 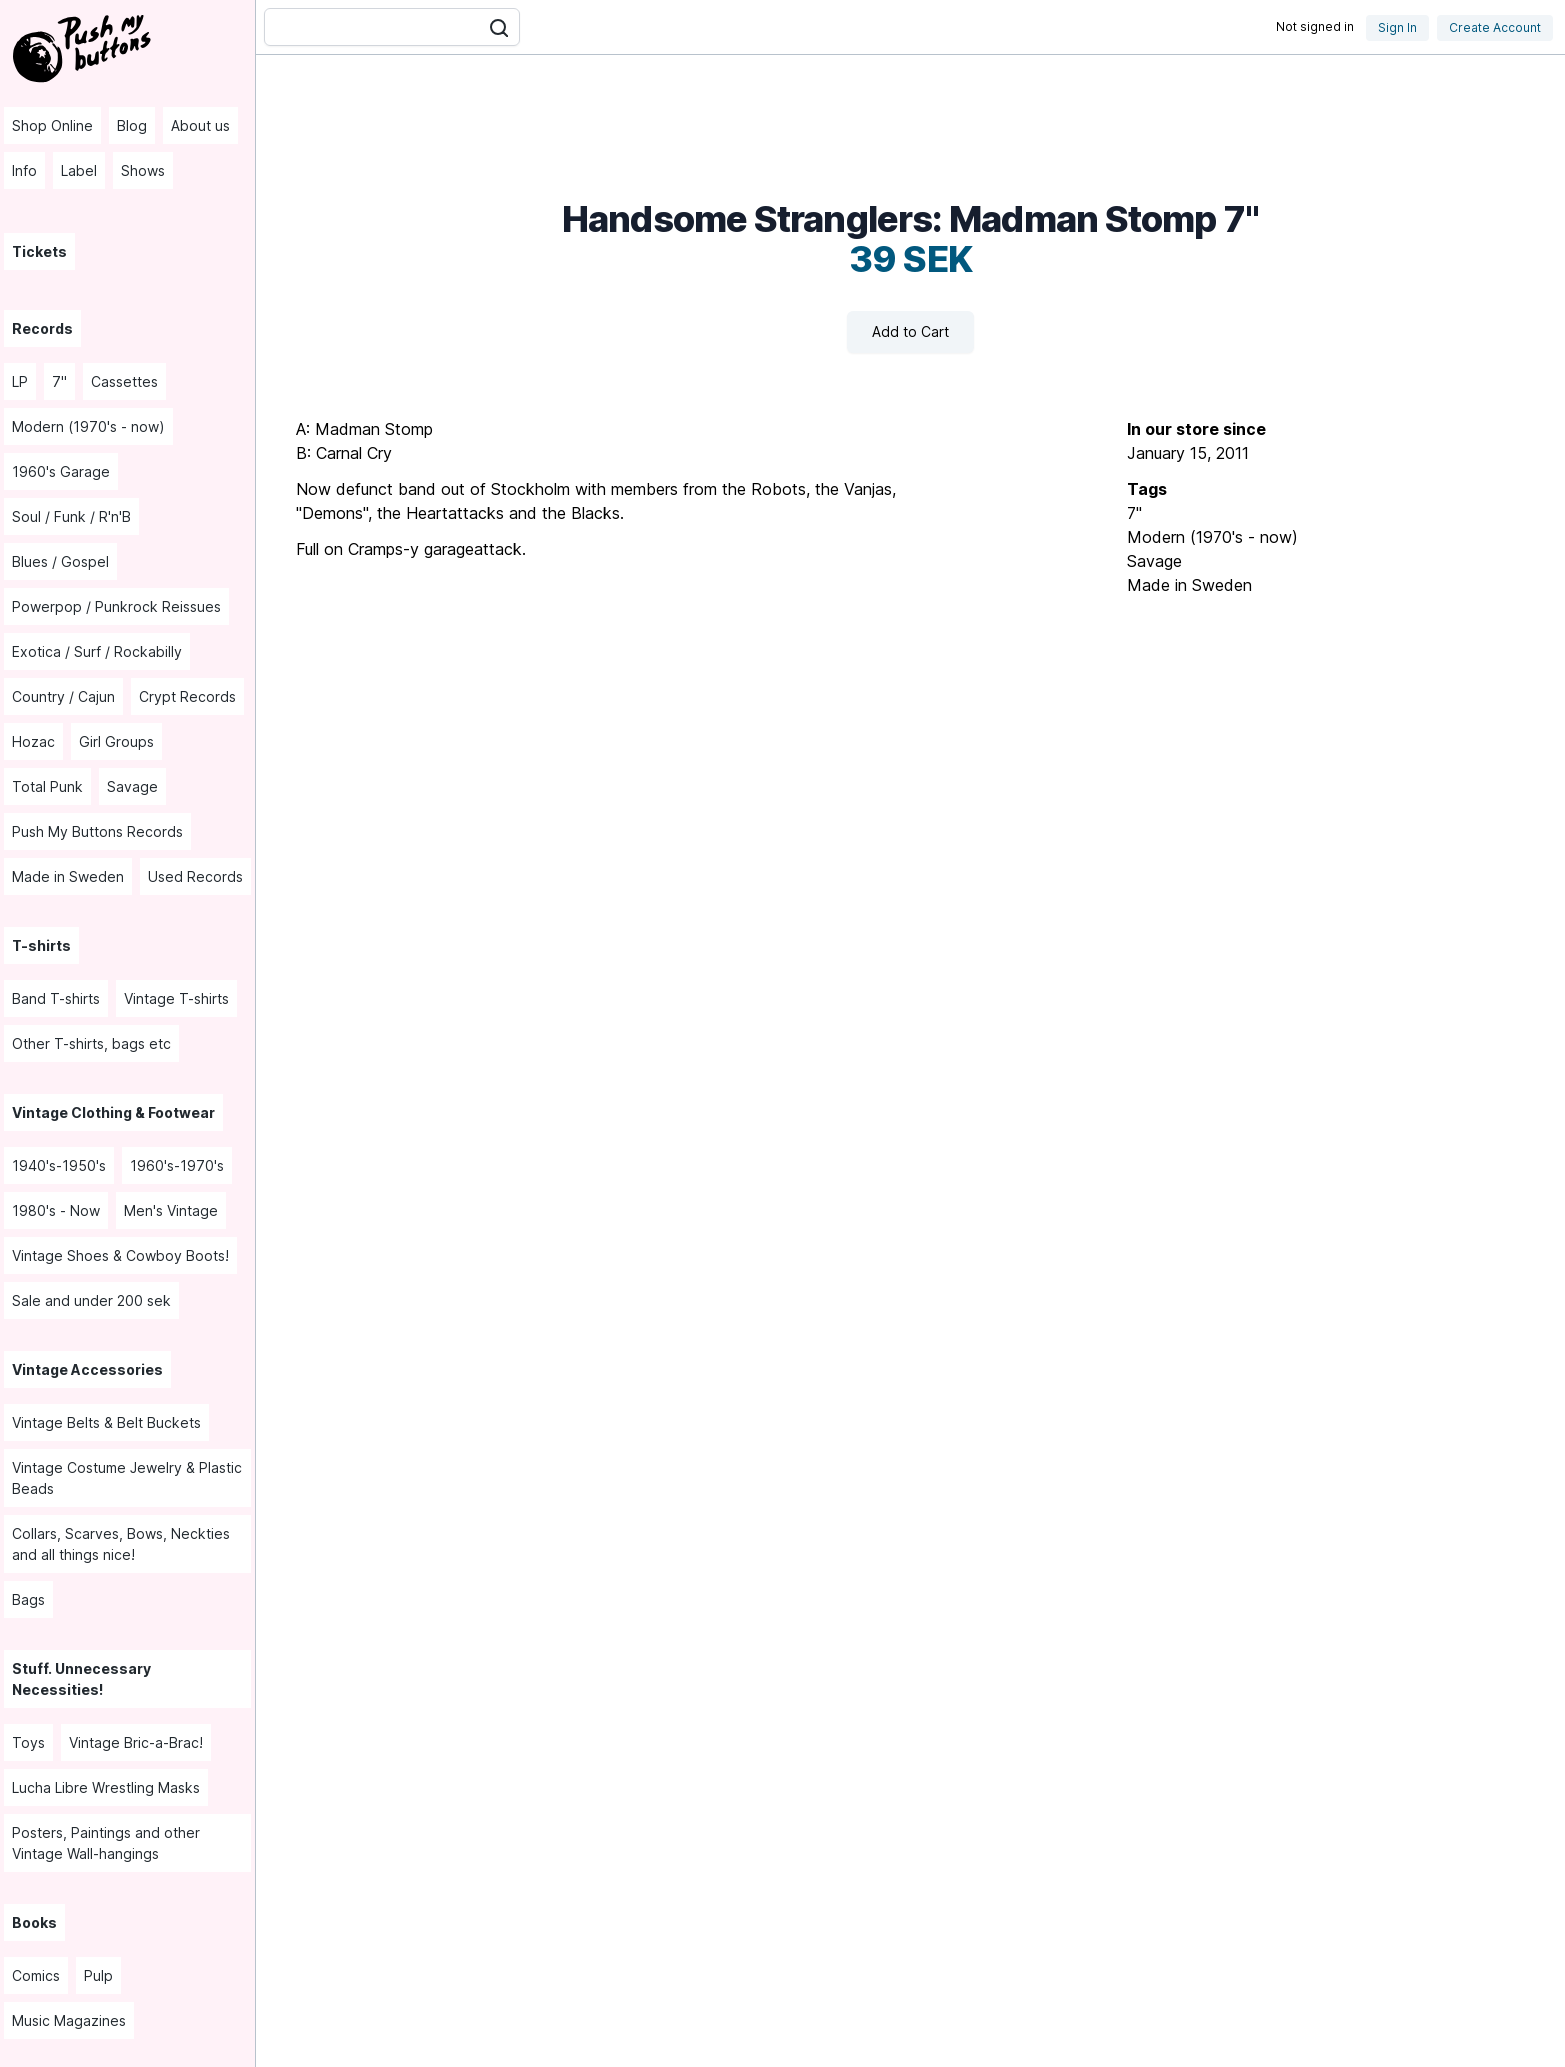 I want to click on 1980's - Now [menuitem], so click(x=56, y=1210).